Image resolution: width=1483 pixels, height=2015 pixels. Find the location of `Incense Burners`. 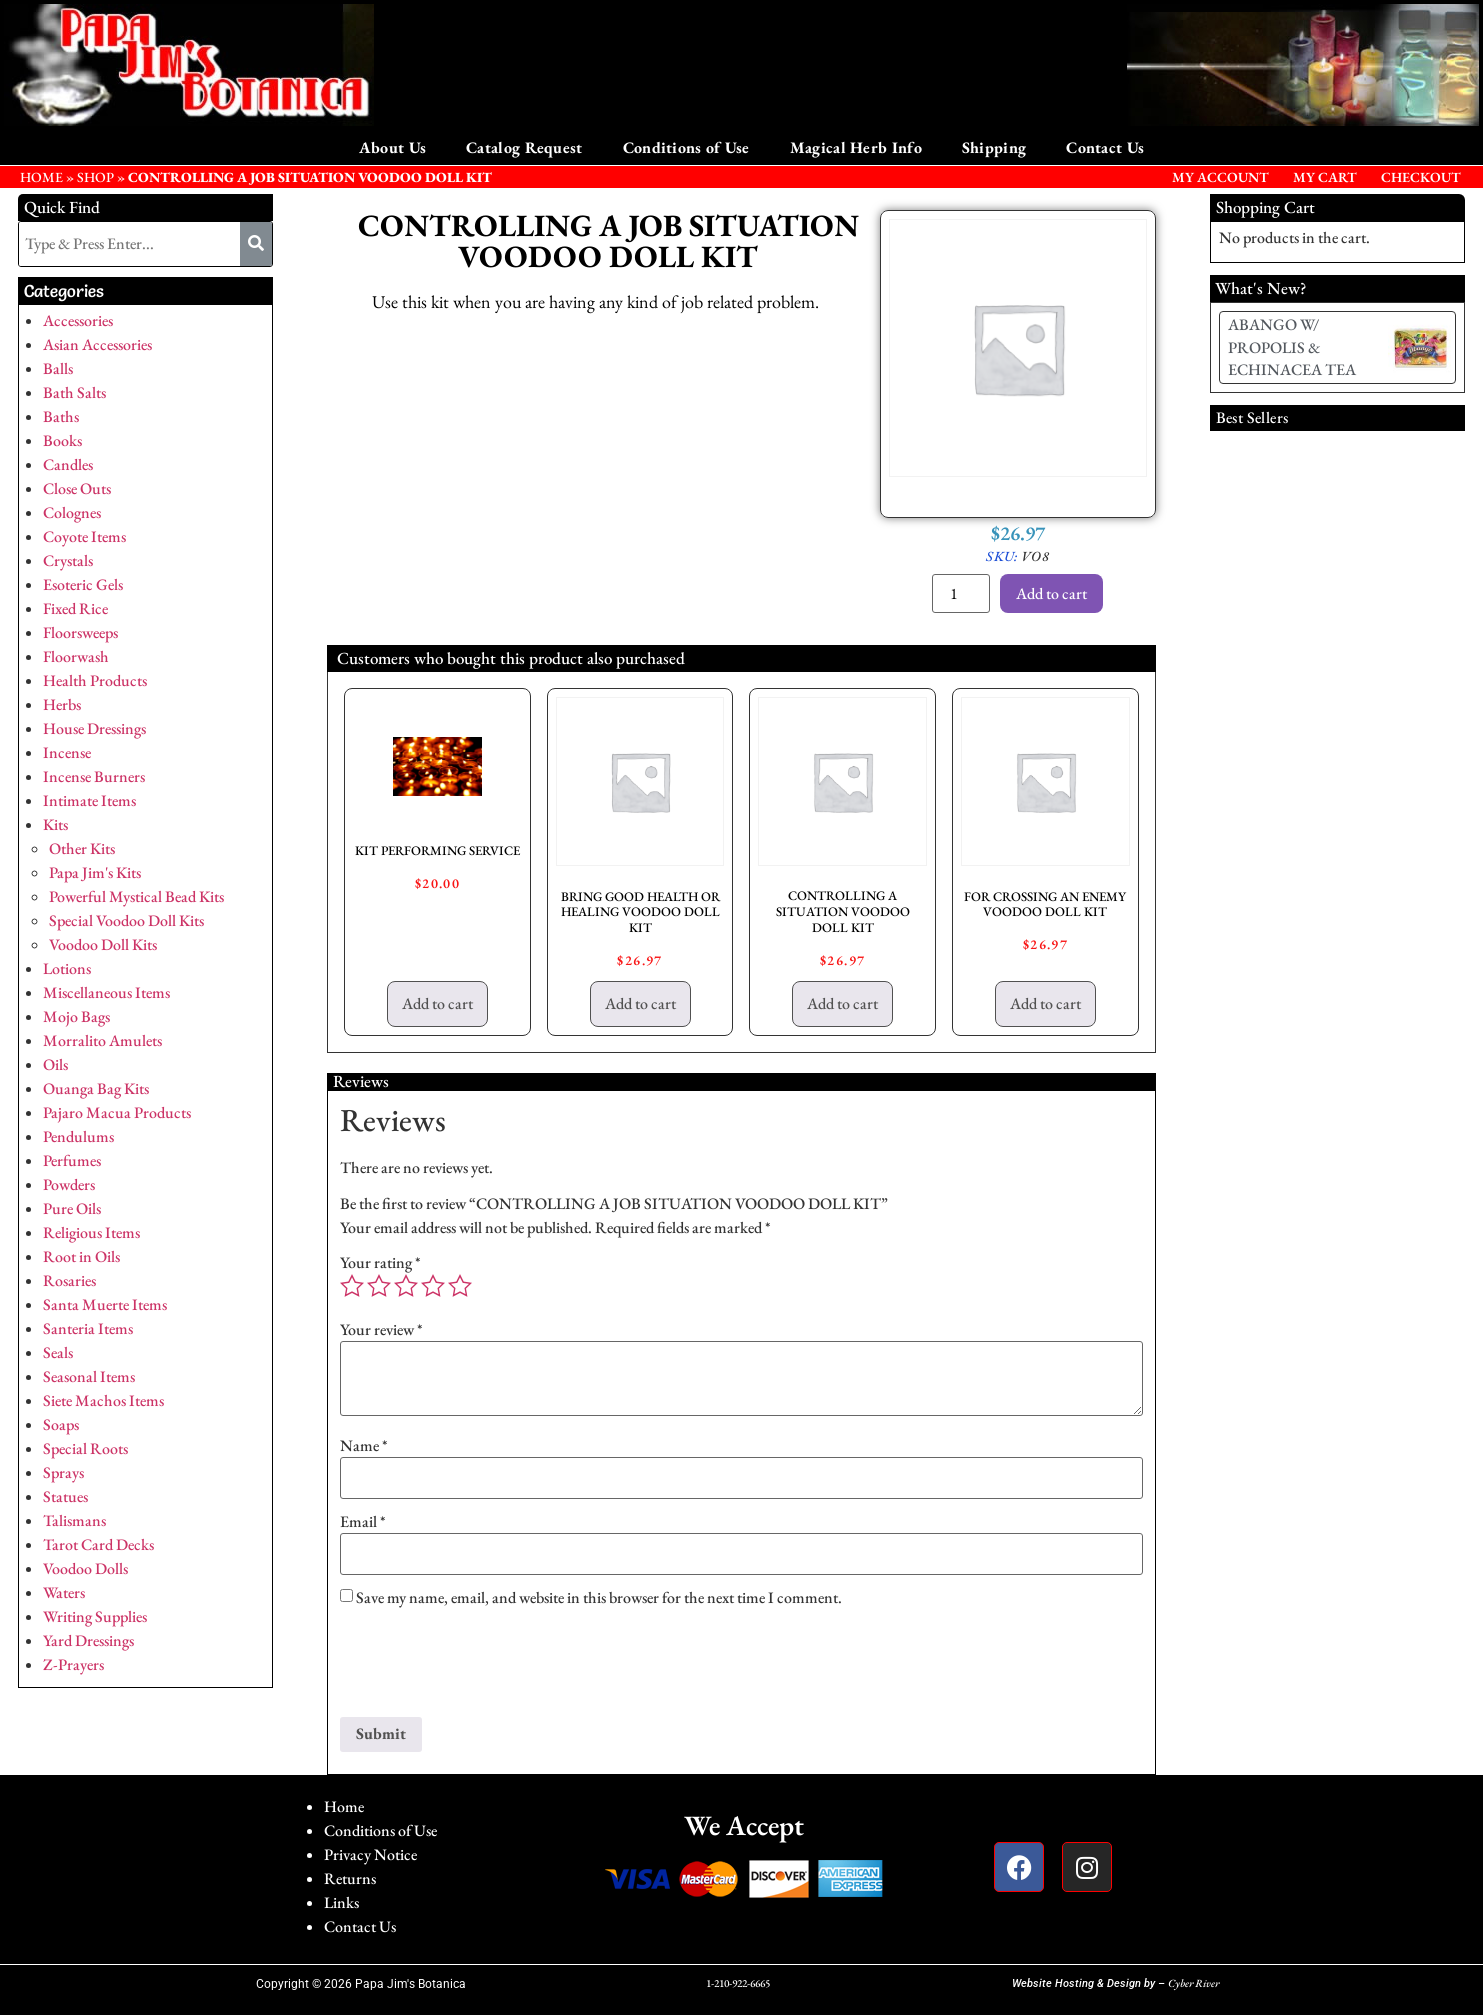

Incense Burners is located at coordinates (94, 776).